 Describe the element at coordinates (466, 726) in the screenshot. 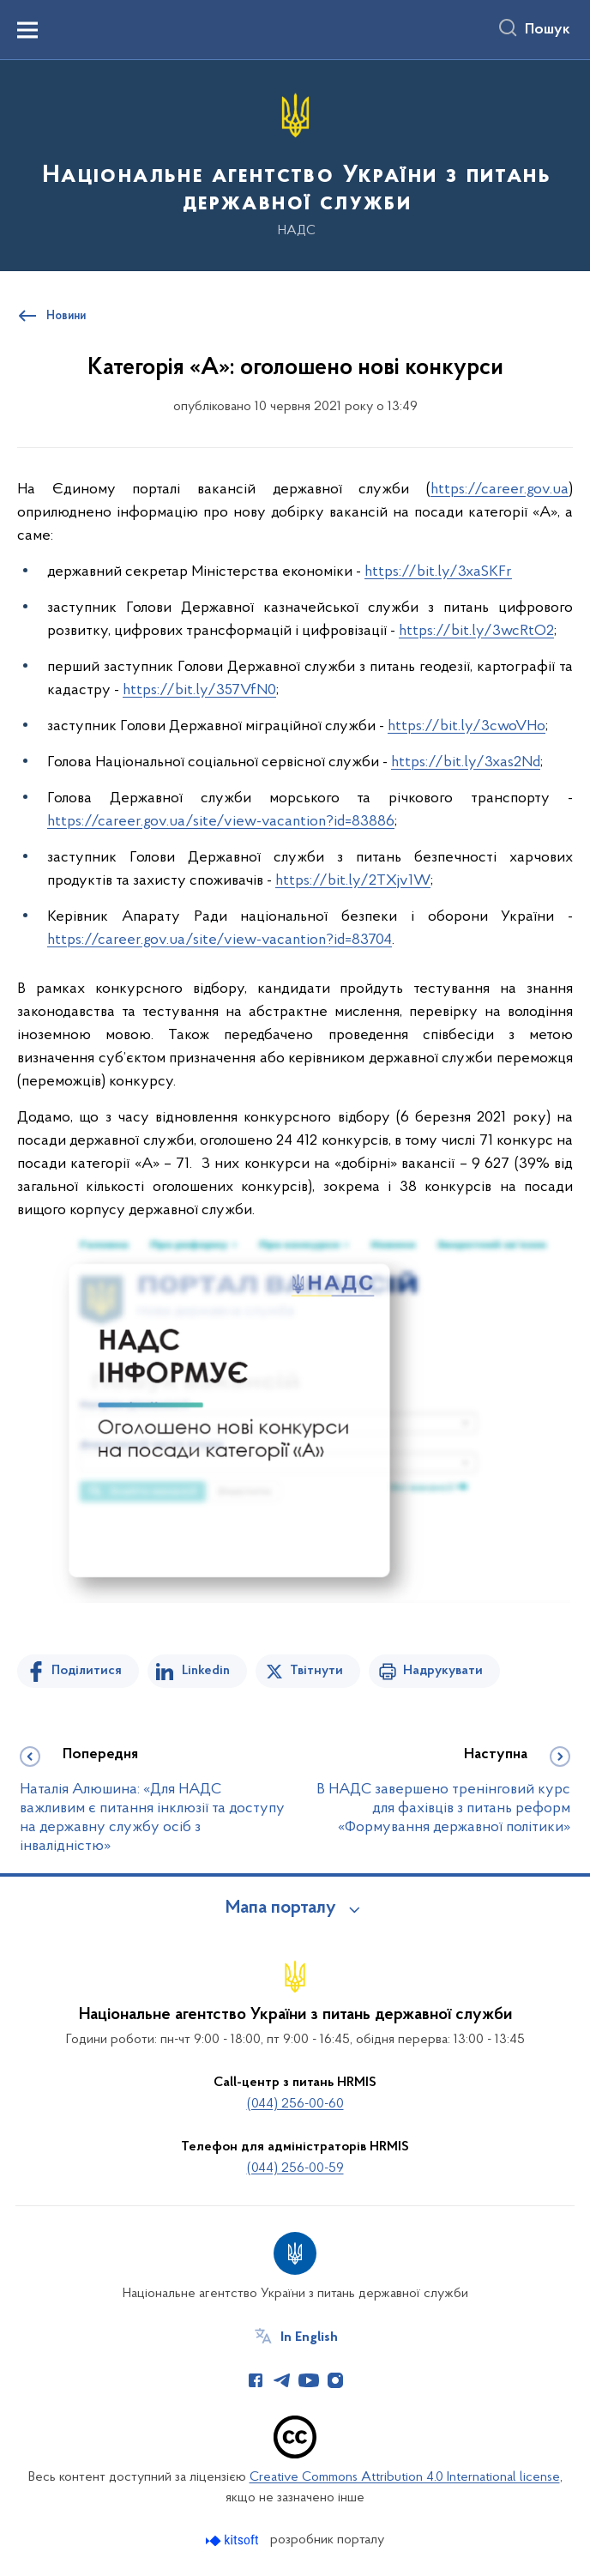

I see `https://bit.ly/3cwoVHo` at that location.